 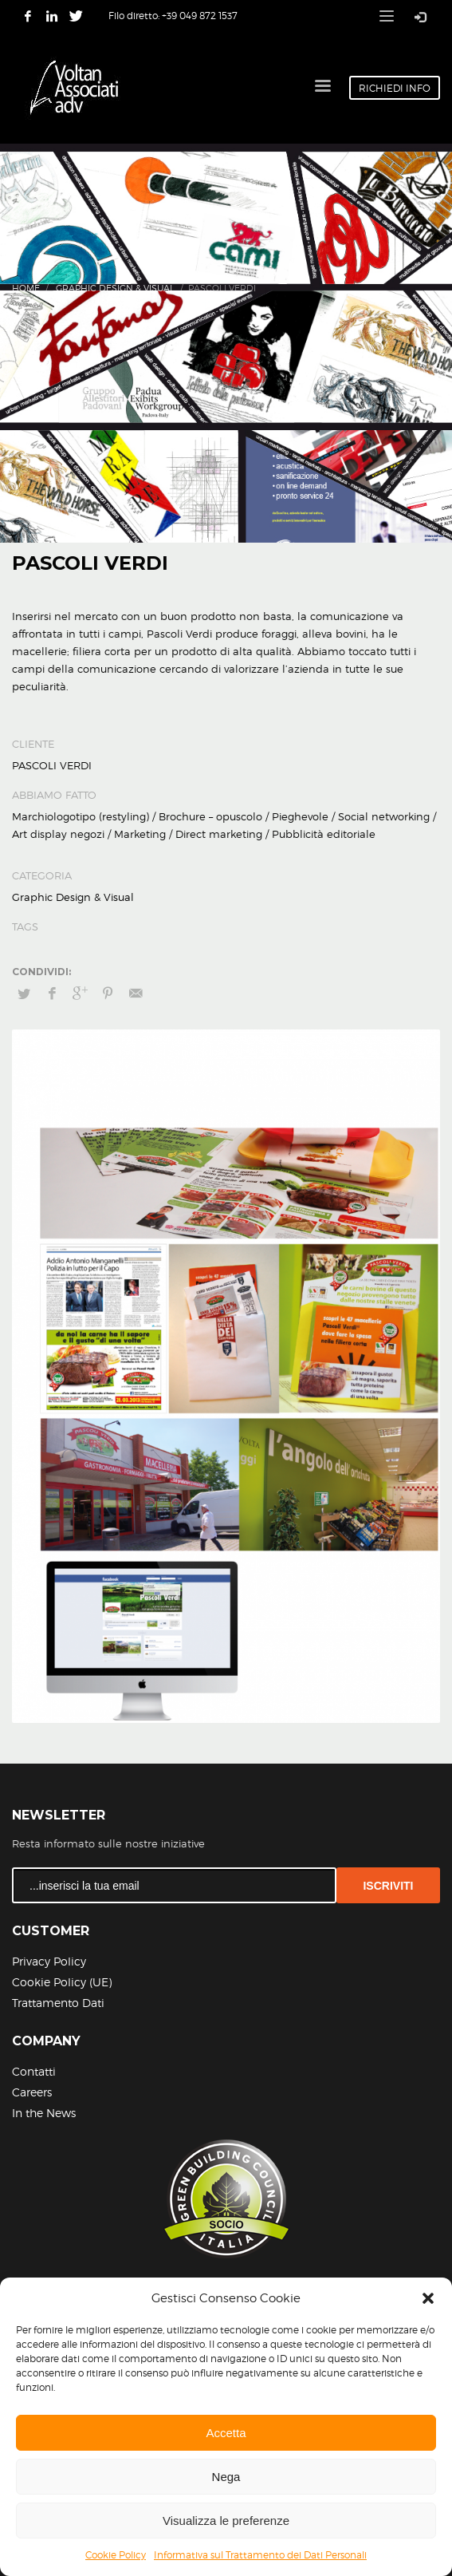 What do you see at coordinates (226, 2433) in the screenshot?
I see `Accetta` at bounding box center [226, 2433].